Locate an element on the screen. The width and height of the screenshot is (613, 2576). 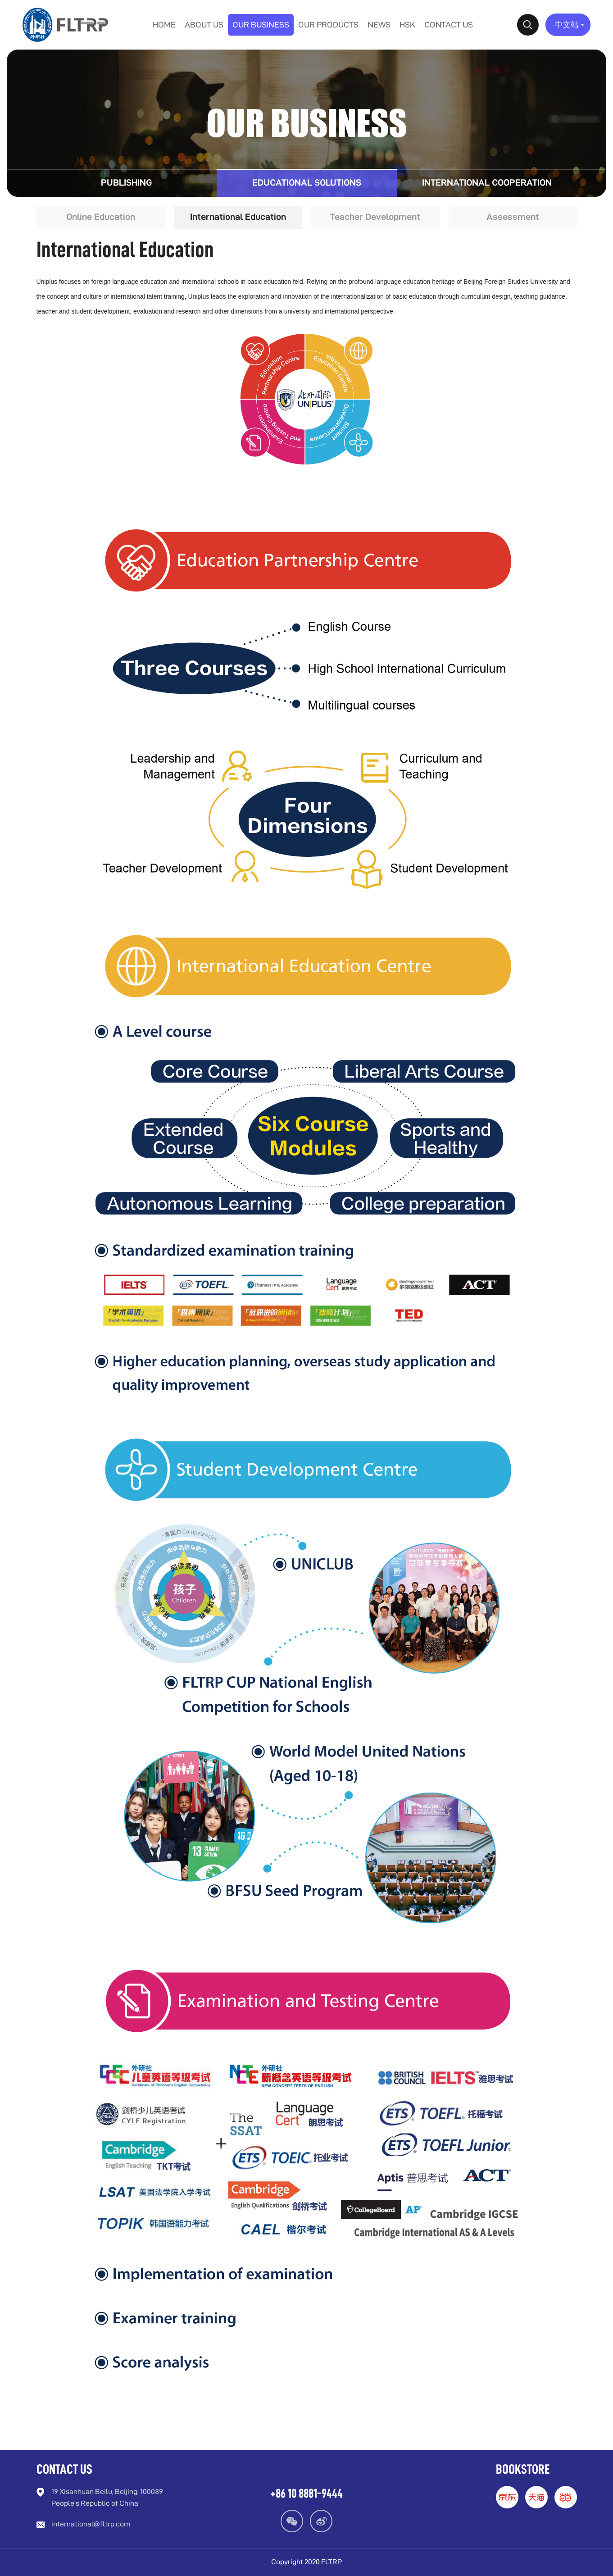
CONTACT US is located at coordinates (448, 24).